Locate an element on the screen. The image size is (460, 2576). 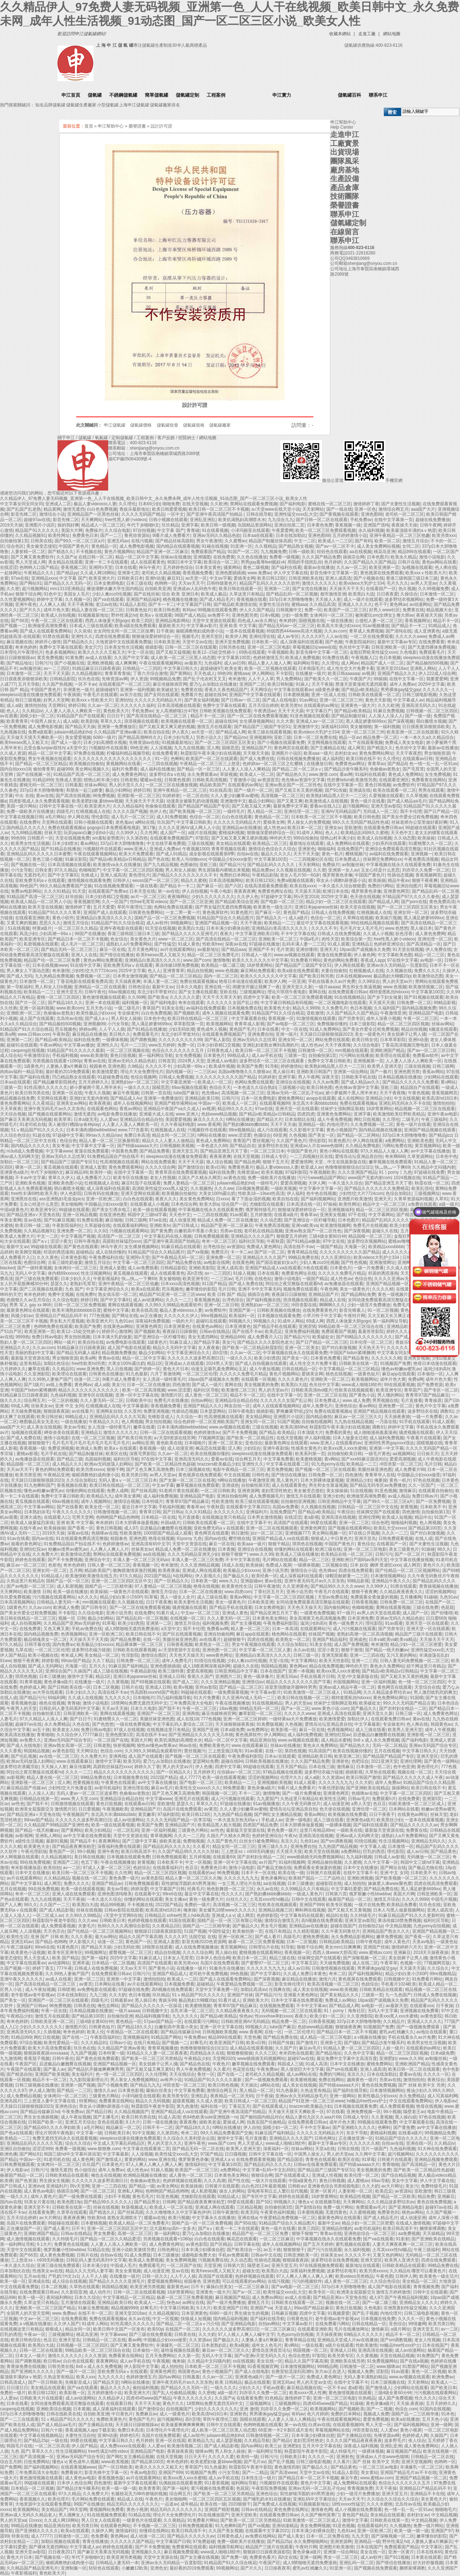
激情综合小说 is located at coordinates (52, 514).